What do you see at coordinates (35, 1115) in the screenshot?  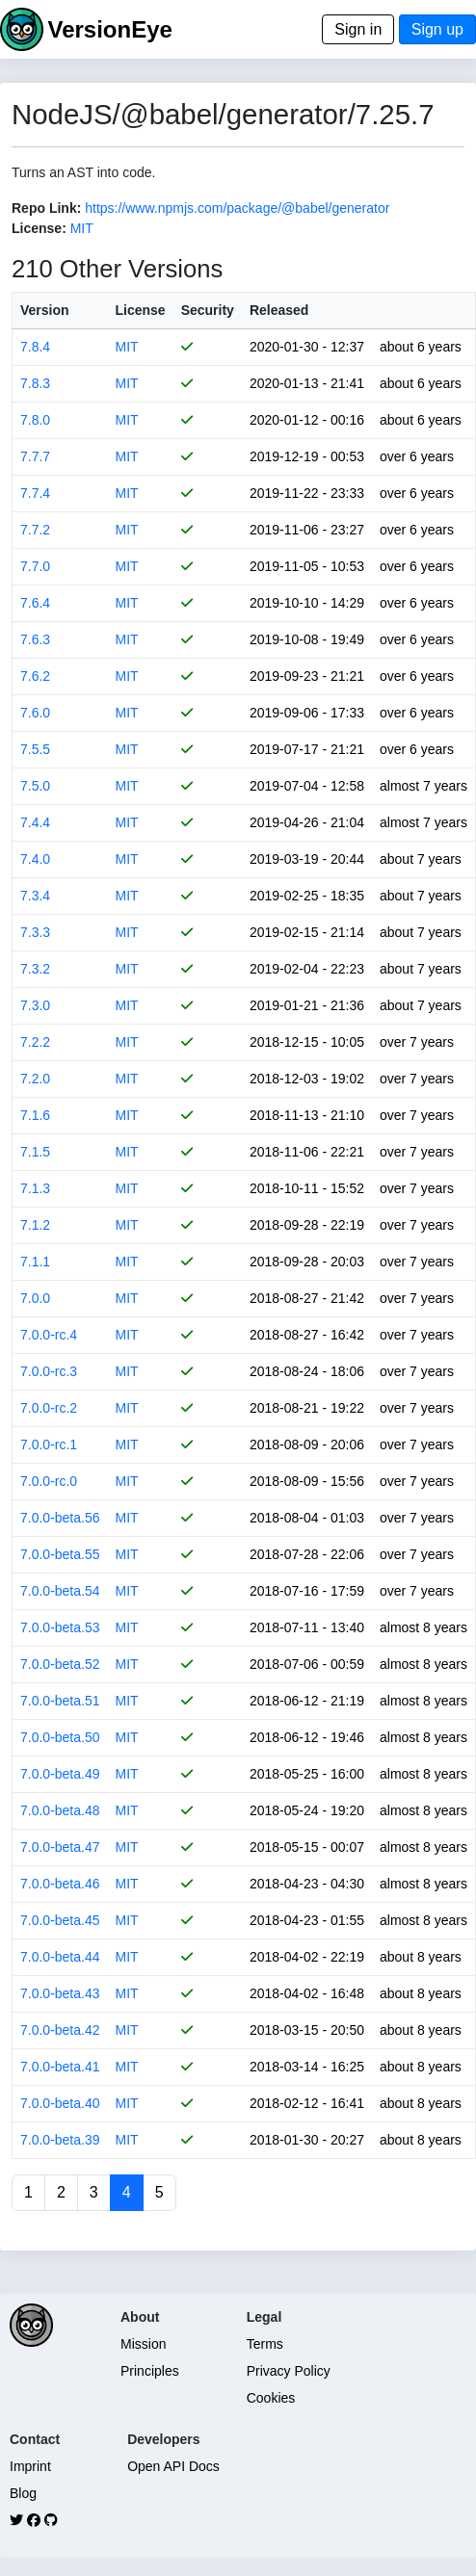 I see `7.1.6` at bounding box center [35, 1115].